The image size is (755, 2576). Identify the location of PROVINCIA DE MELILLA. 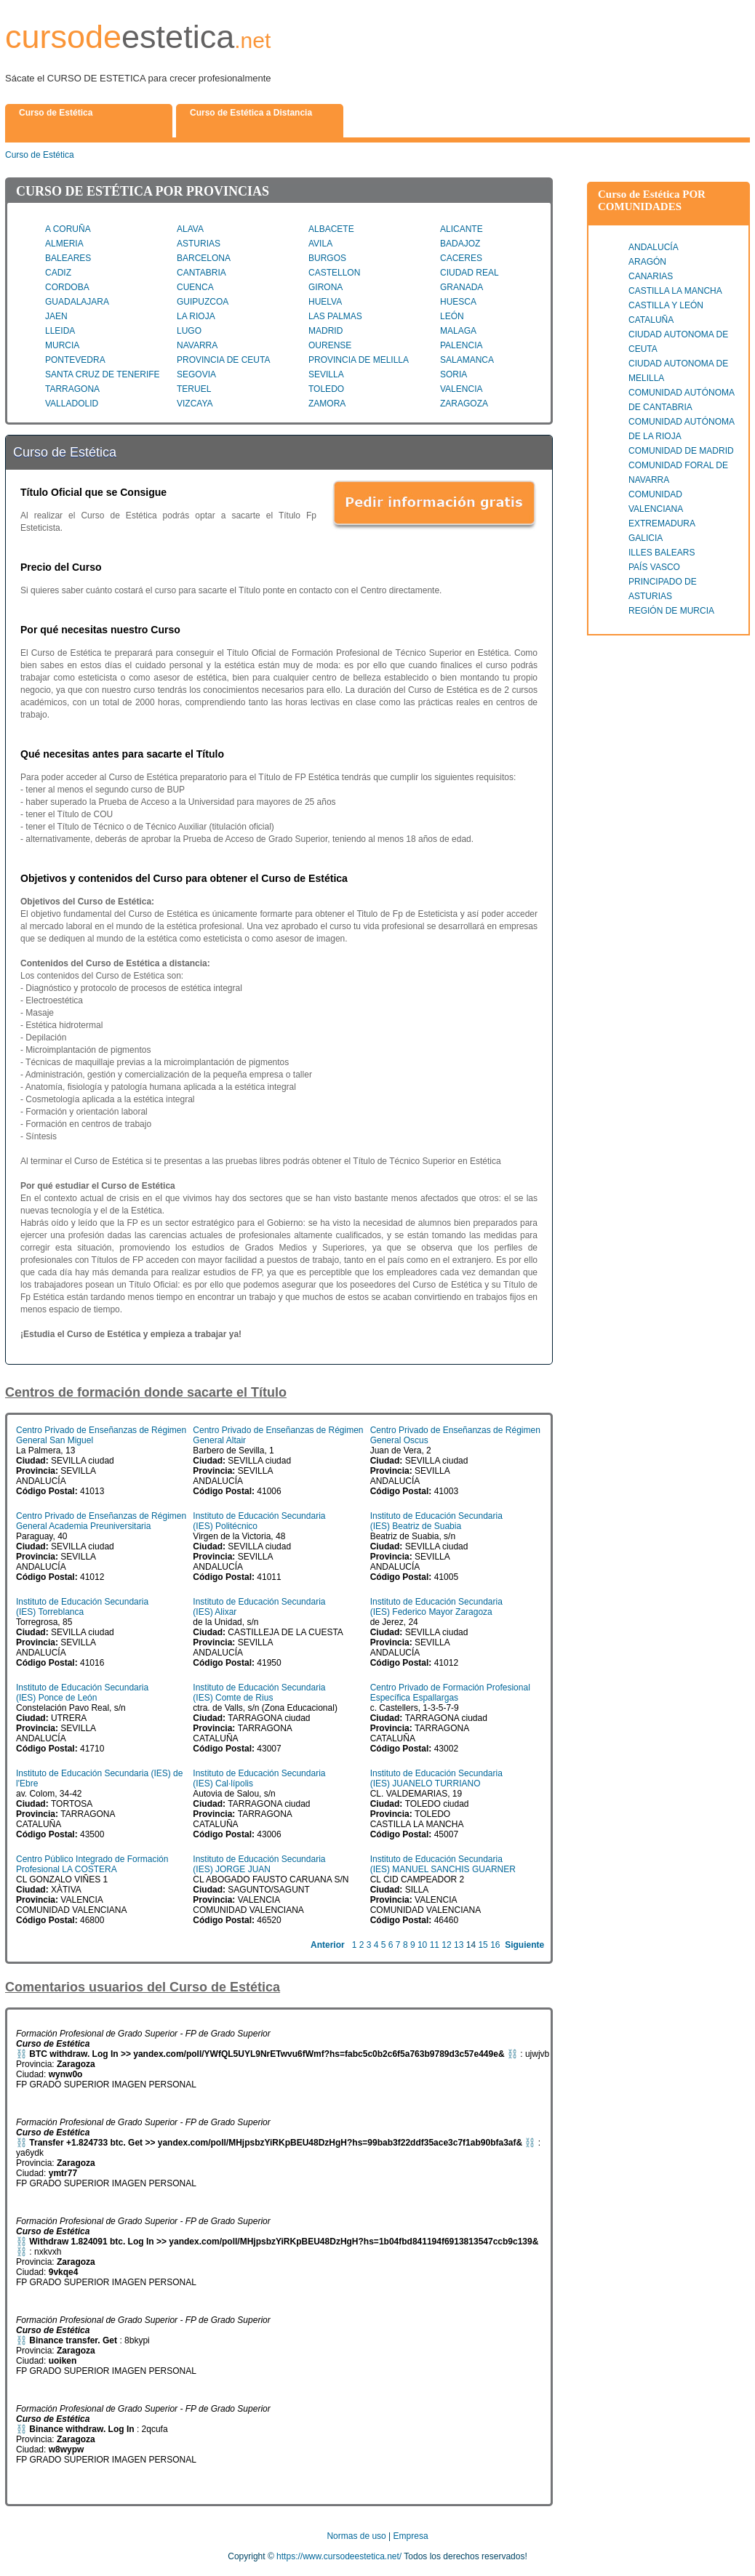
(358, 360).